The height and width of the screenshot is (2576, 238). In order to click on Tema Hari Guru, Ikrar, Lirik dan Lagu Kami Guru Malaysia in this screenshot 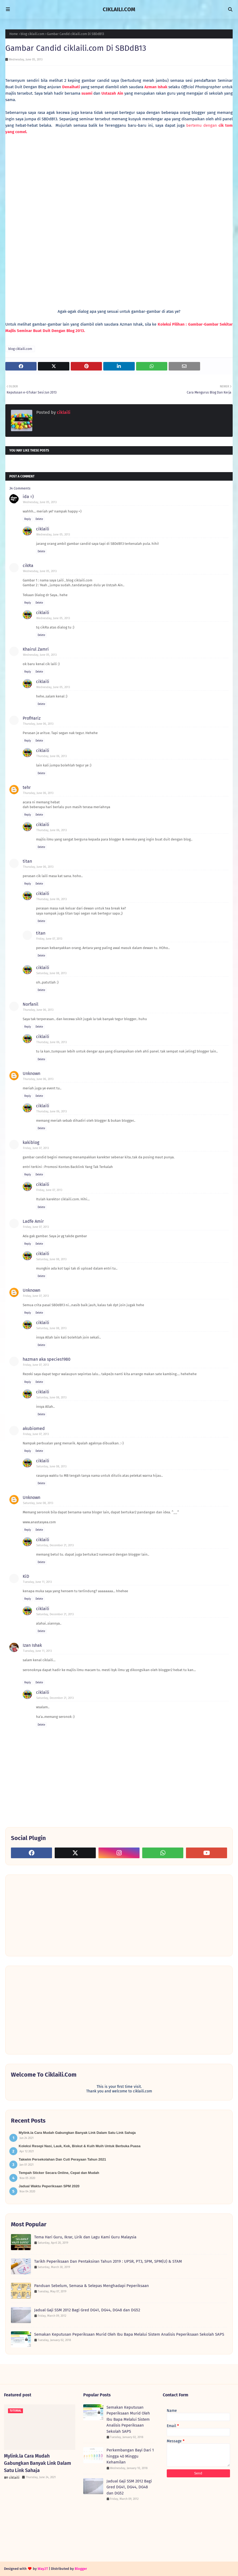, I will do `click(85, 2237)`.